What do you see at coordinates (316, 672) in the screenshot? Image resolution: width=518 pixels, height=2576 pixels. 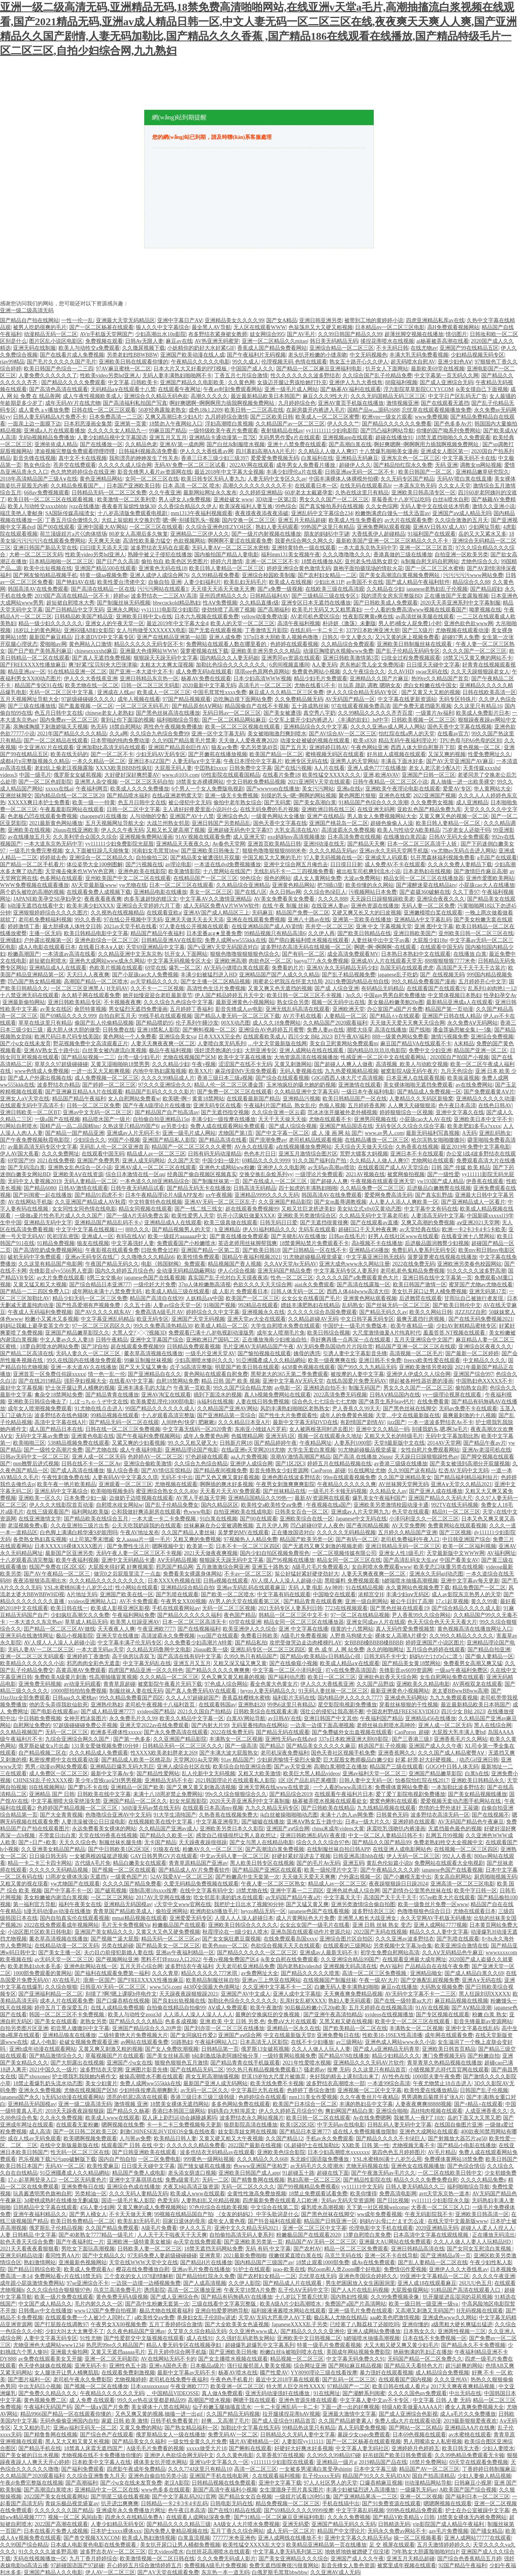 I see `免费黄色网站小视频` at bounding box center [316, 672].